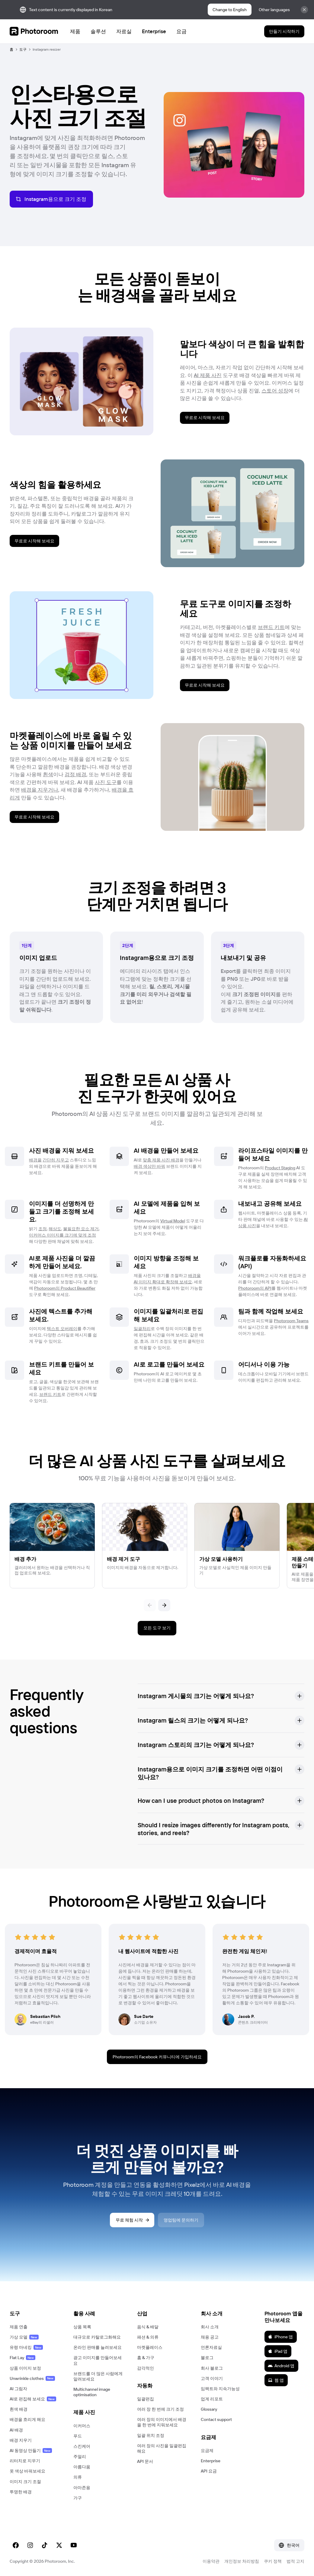 The image size is (314, 2576). Describe the element at coordinates (149, 1166) in the screenshot. I see `배경 색상만 바꿔` at that location.